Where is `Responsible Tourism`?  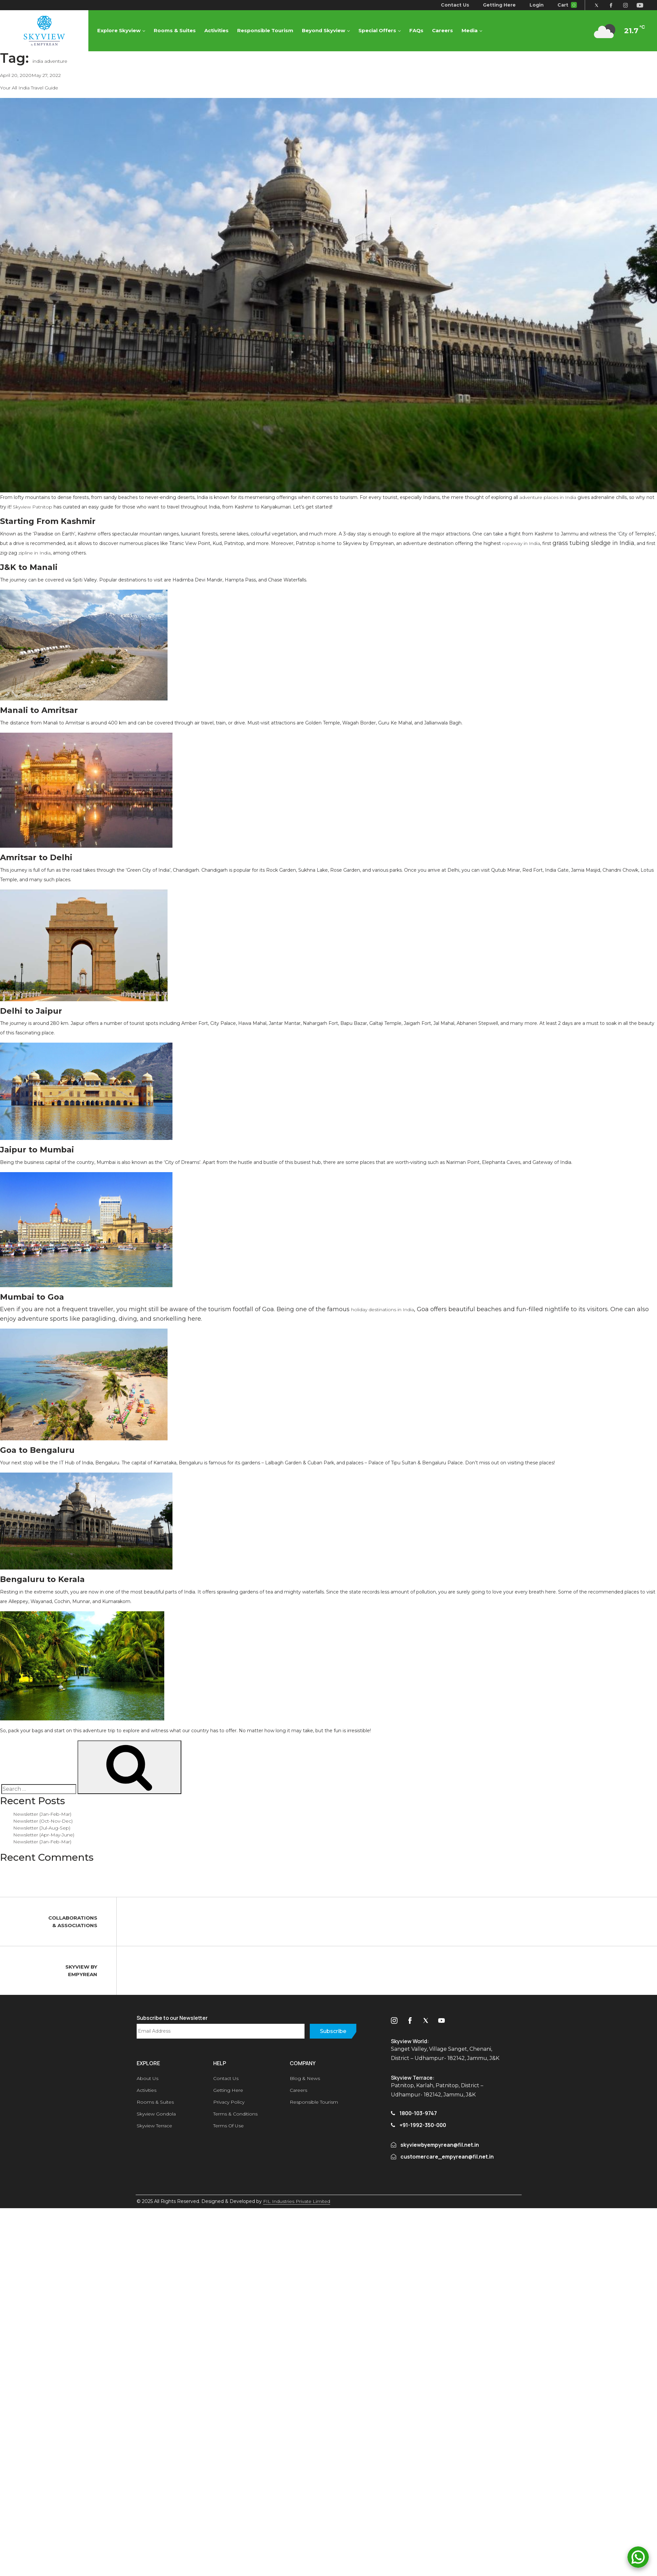 Responsible Tourism is located at coordinates (265, 30).